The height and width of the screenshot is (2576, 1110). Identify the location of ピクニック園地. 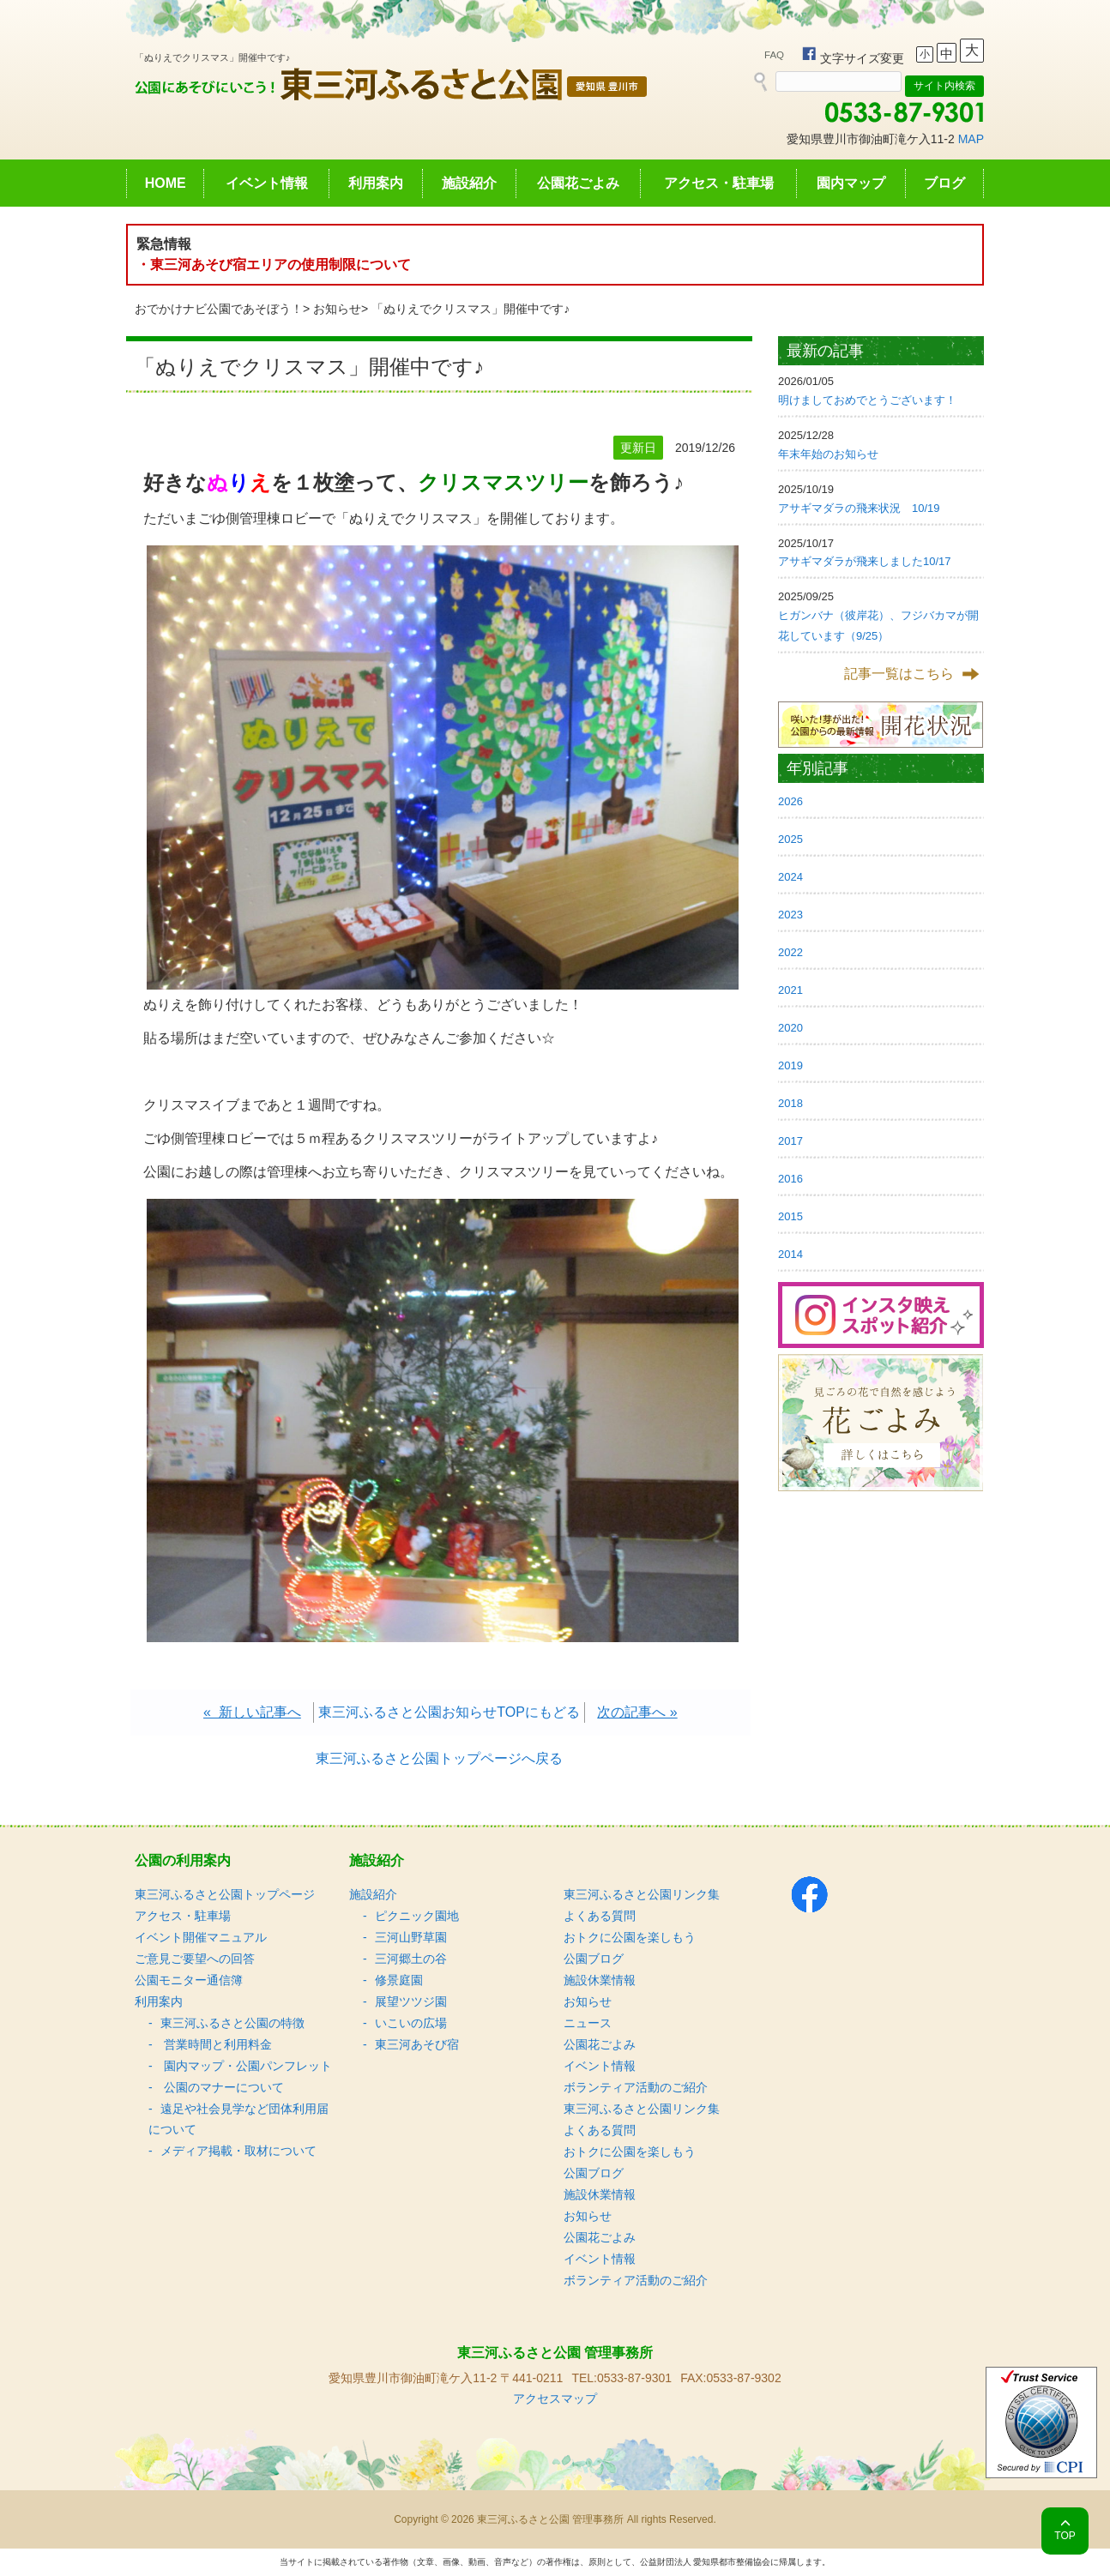
(417, 1916).